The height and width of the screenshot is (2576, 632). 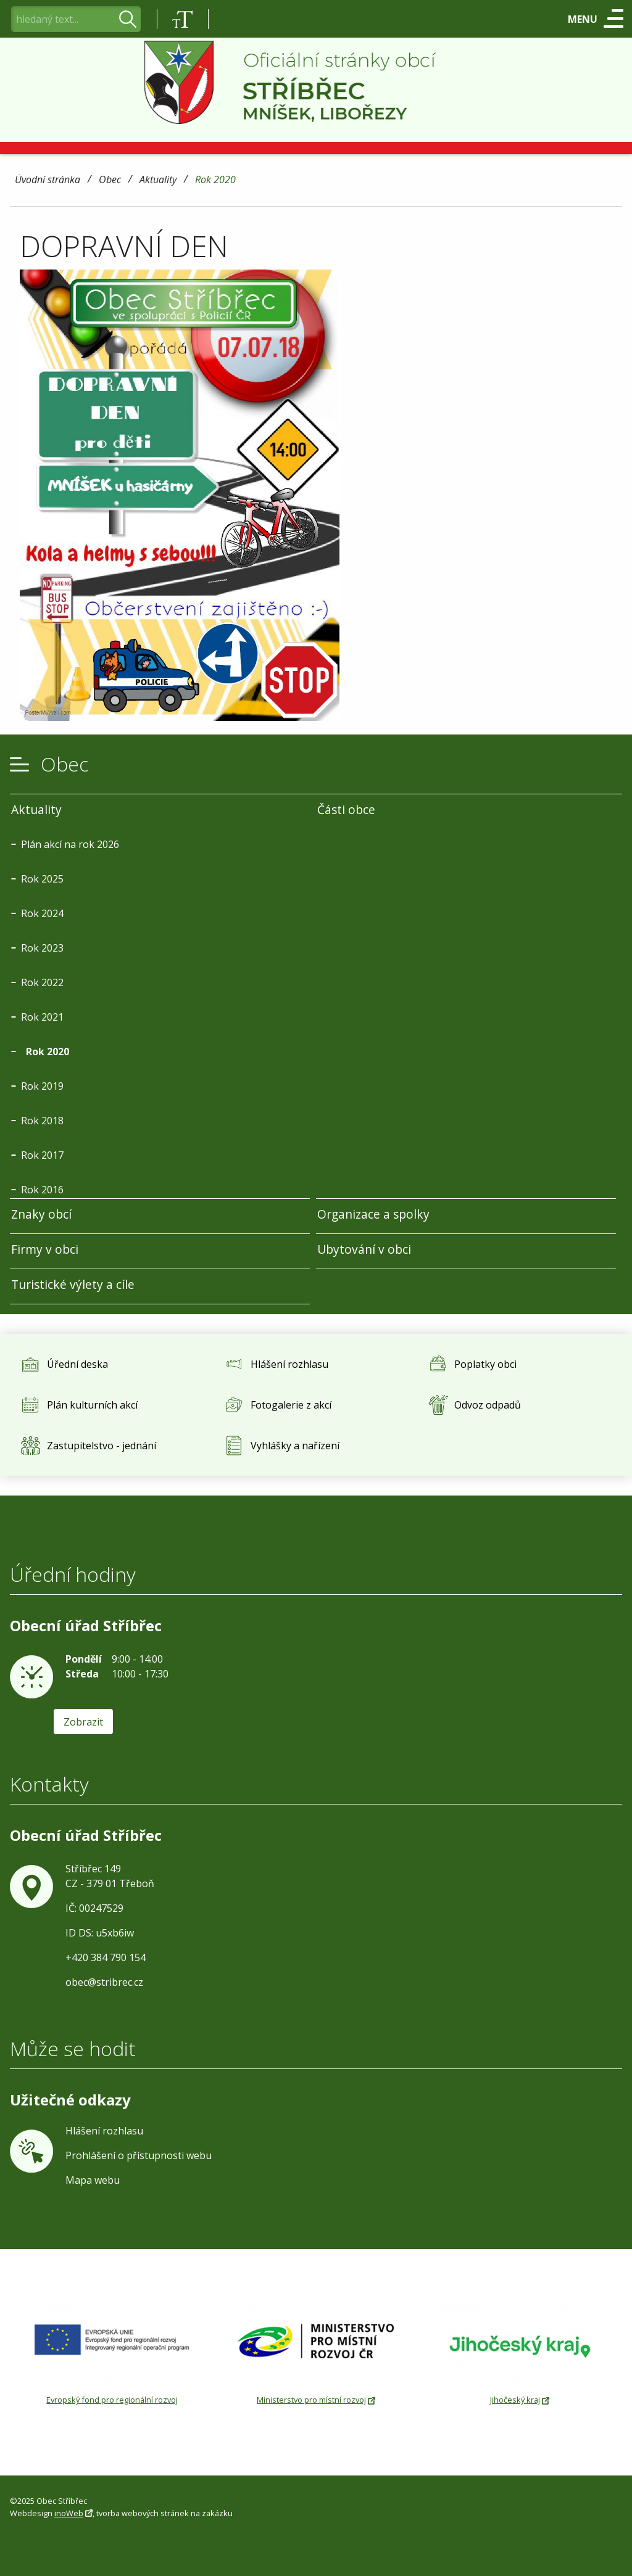 I want to click on Rok 2024, so click(x=42, y=913).